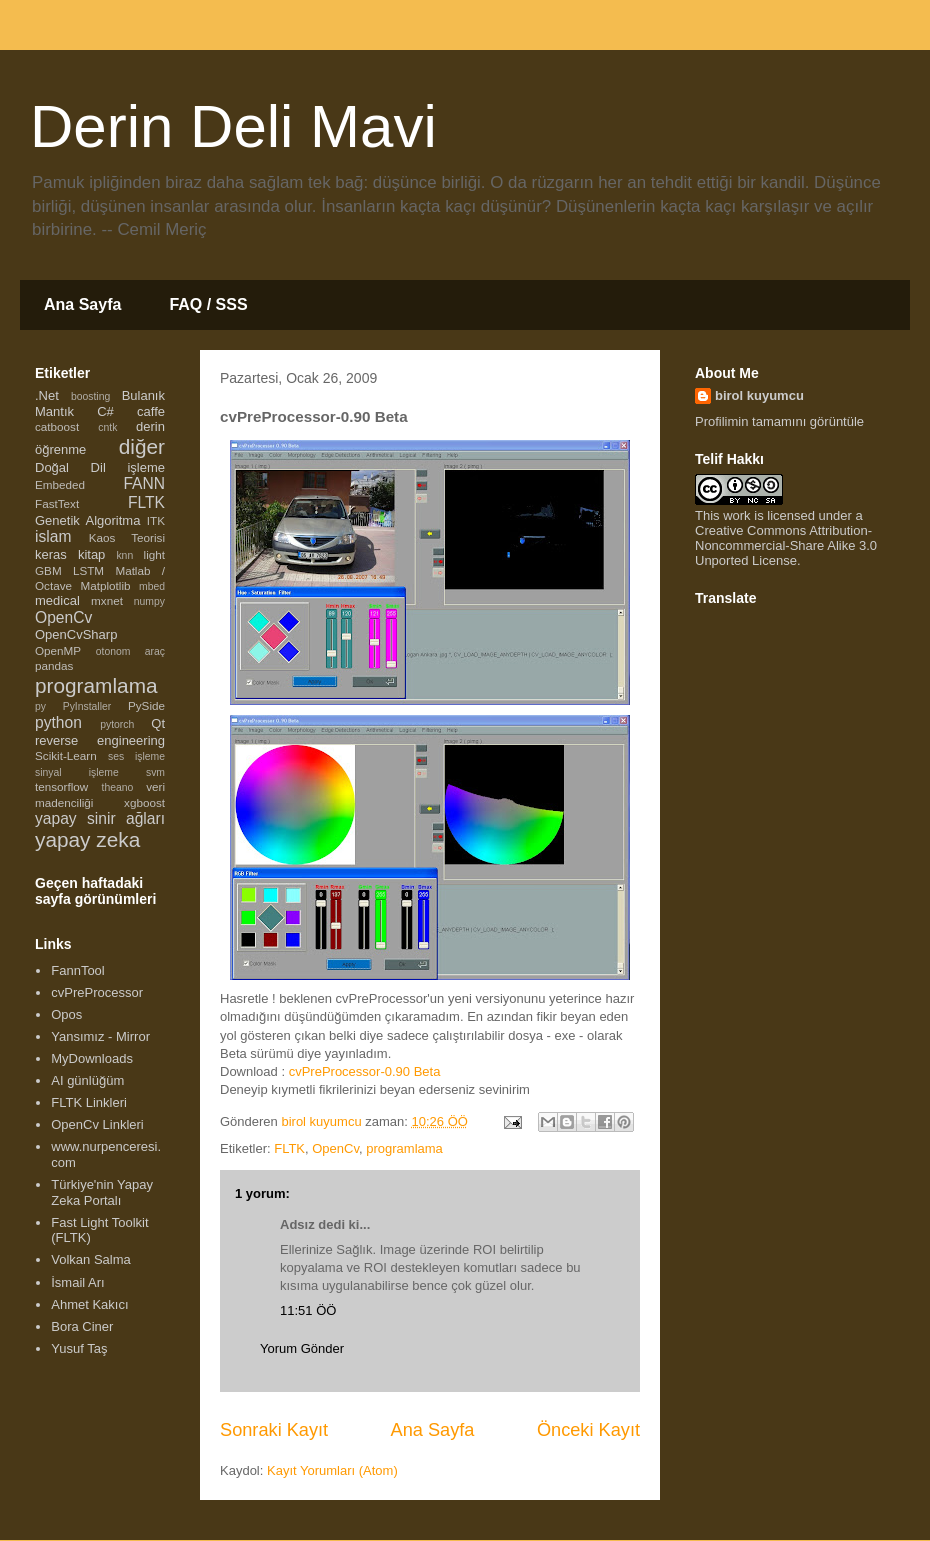 This screenshot has width=930, height=1541. What do you see at coordinates (51, 554) in the screenshot?
I see `keras` at bounding box center [51, 554].